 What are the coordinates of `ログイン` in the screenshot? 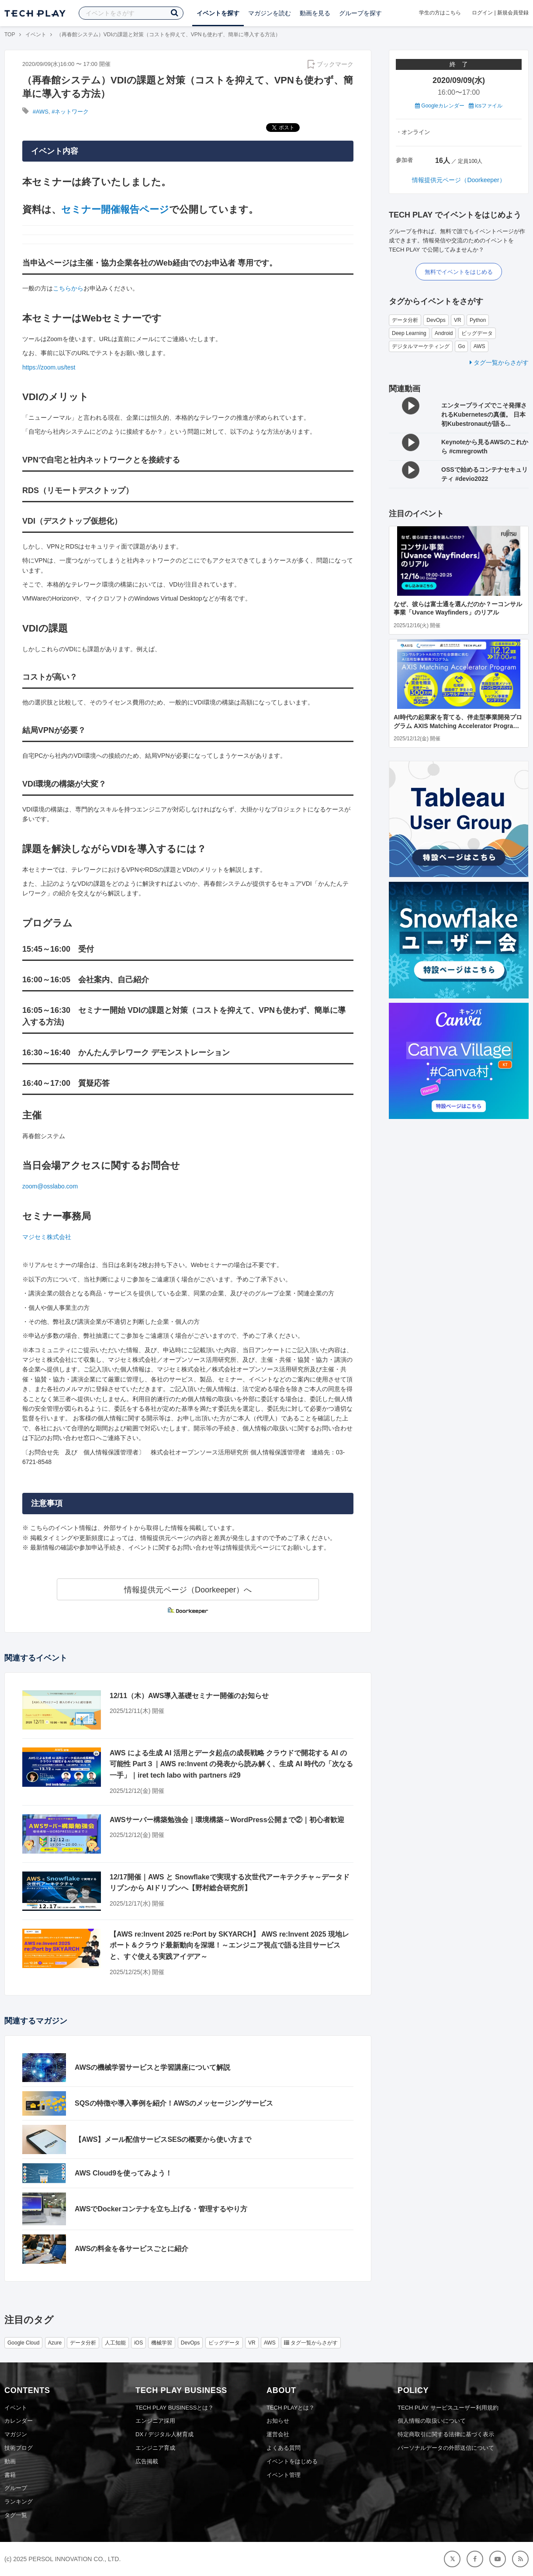 It's located at (482, 13).